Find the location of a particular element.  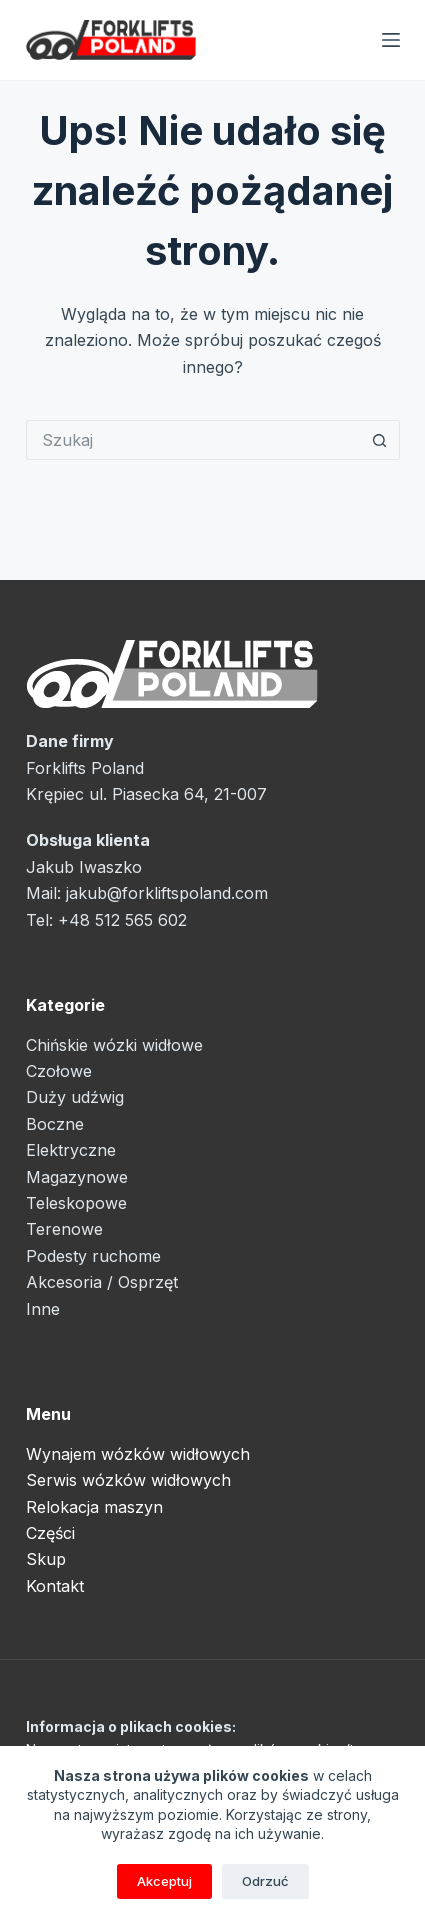

Serwis wózków widłowych is located at coordinates (128, 1480).